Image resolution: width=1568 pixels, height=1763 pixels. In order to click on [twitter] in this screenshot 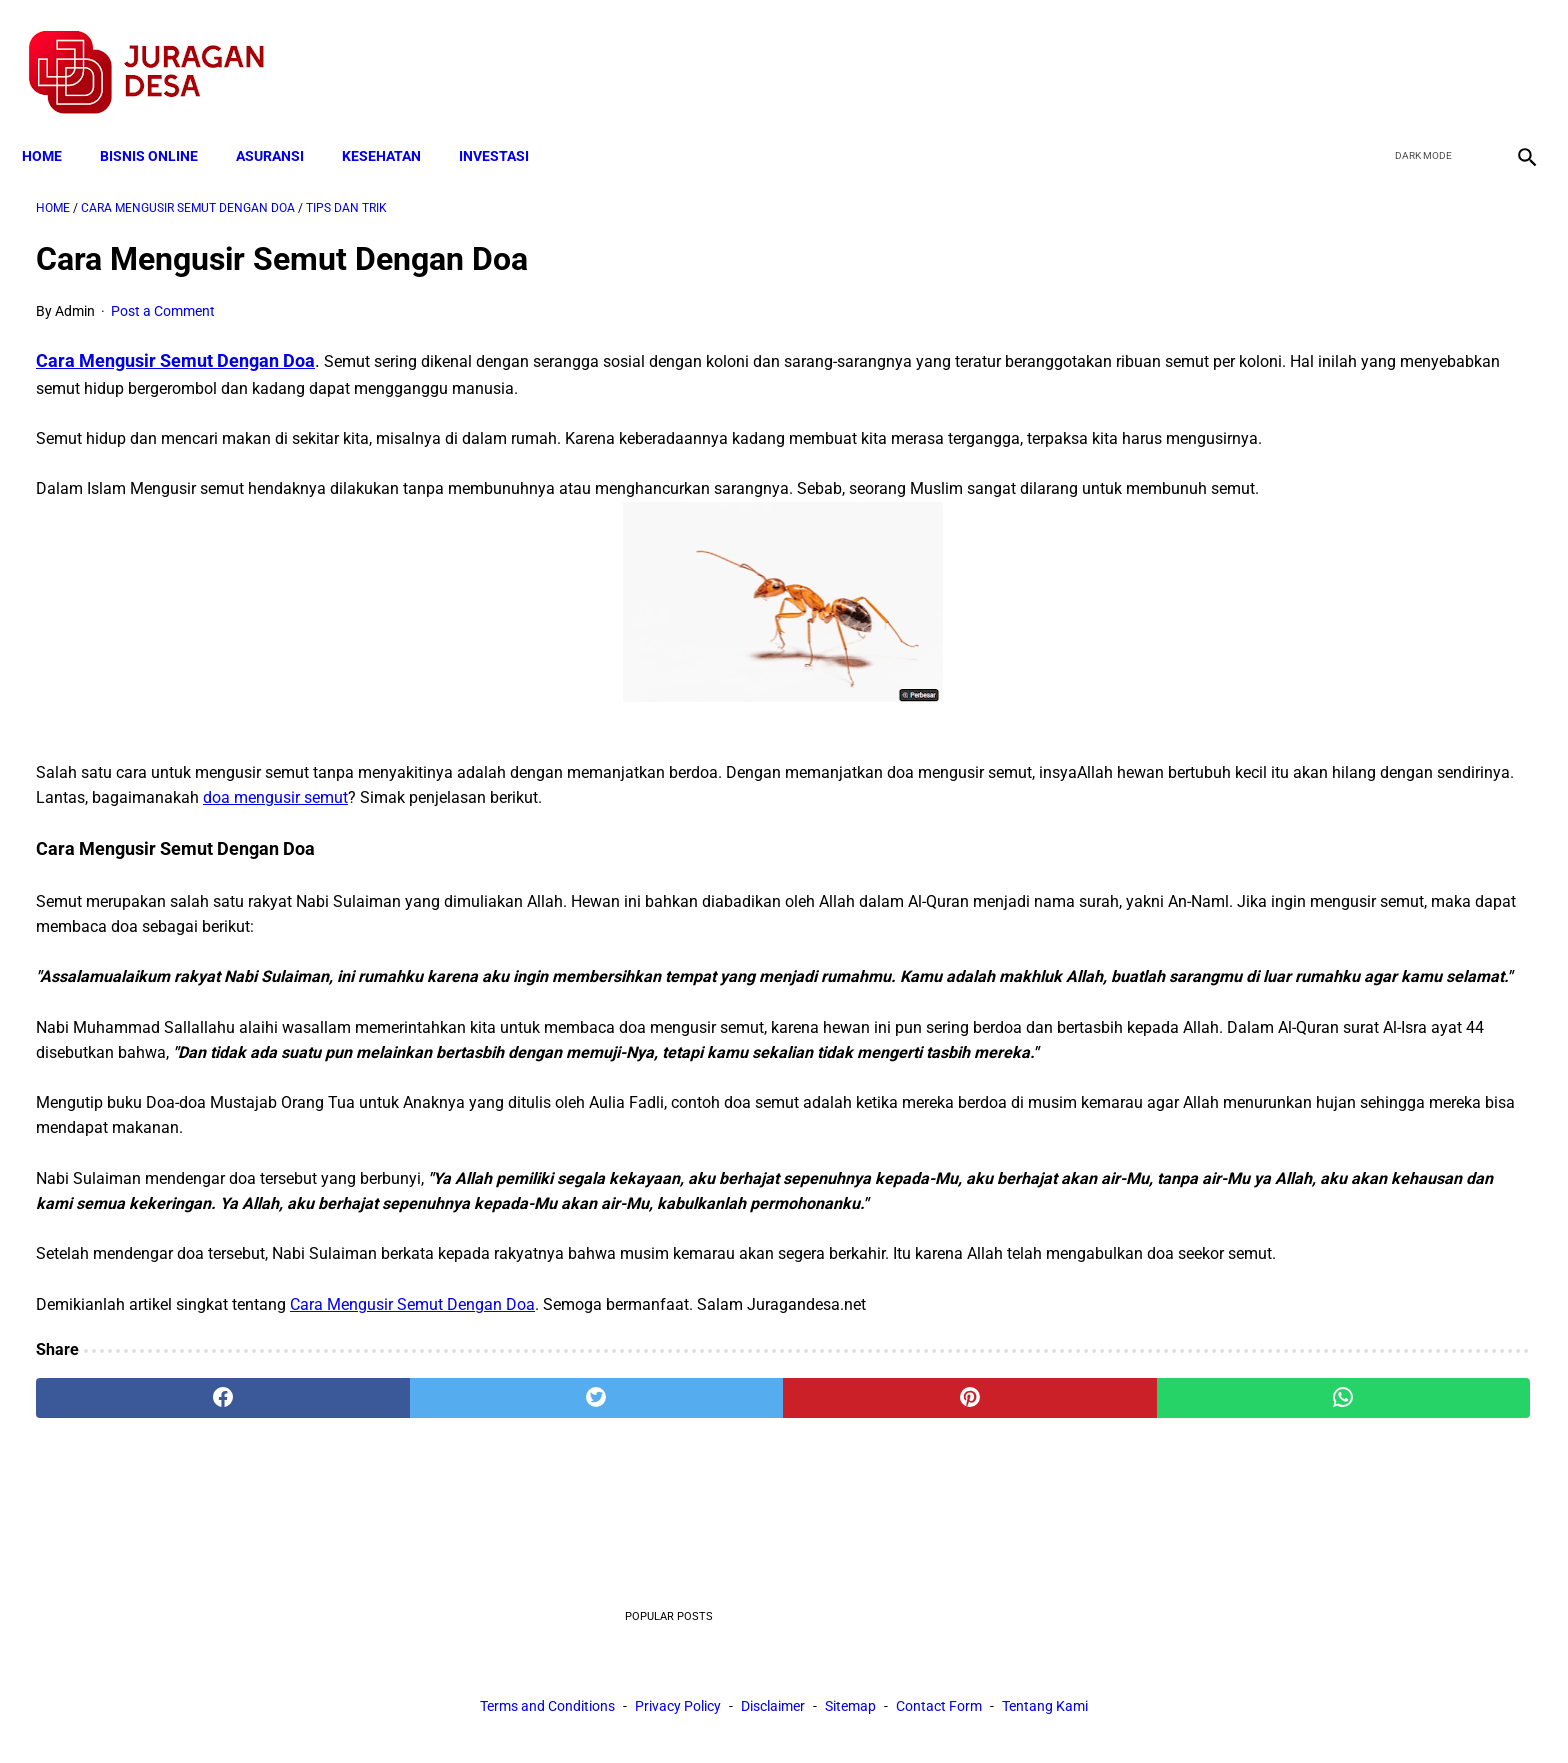, I will do `click(1416, 51)`.